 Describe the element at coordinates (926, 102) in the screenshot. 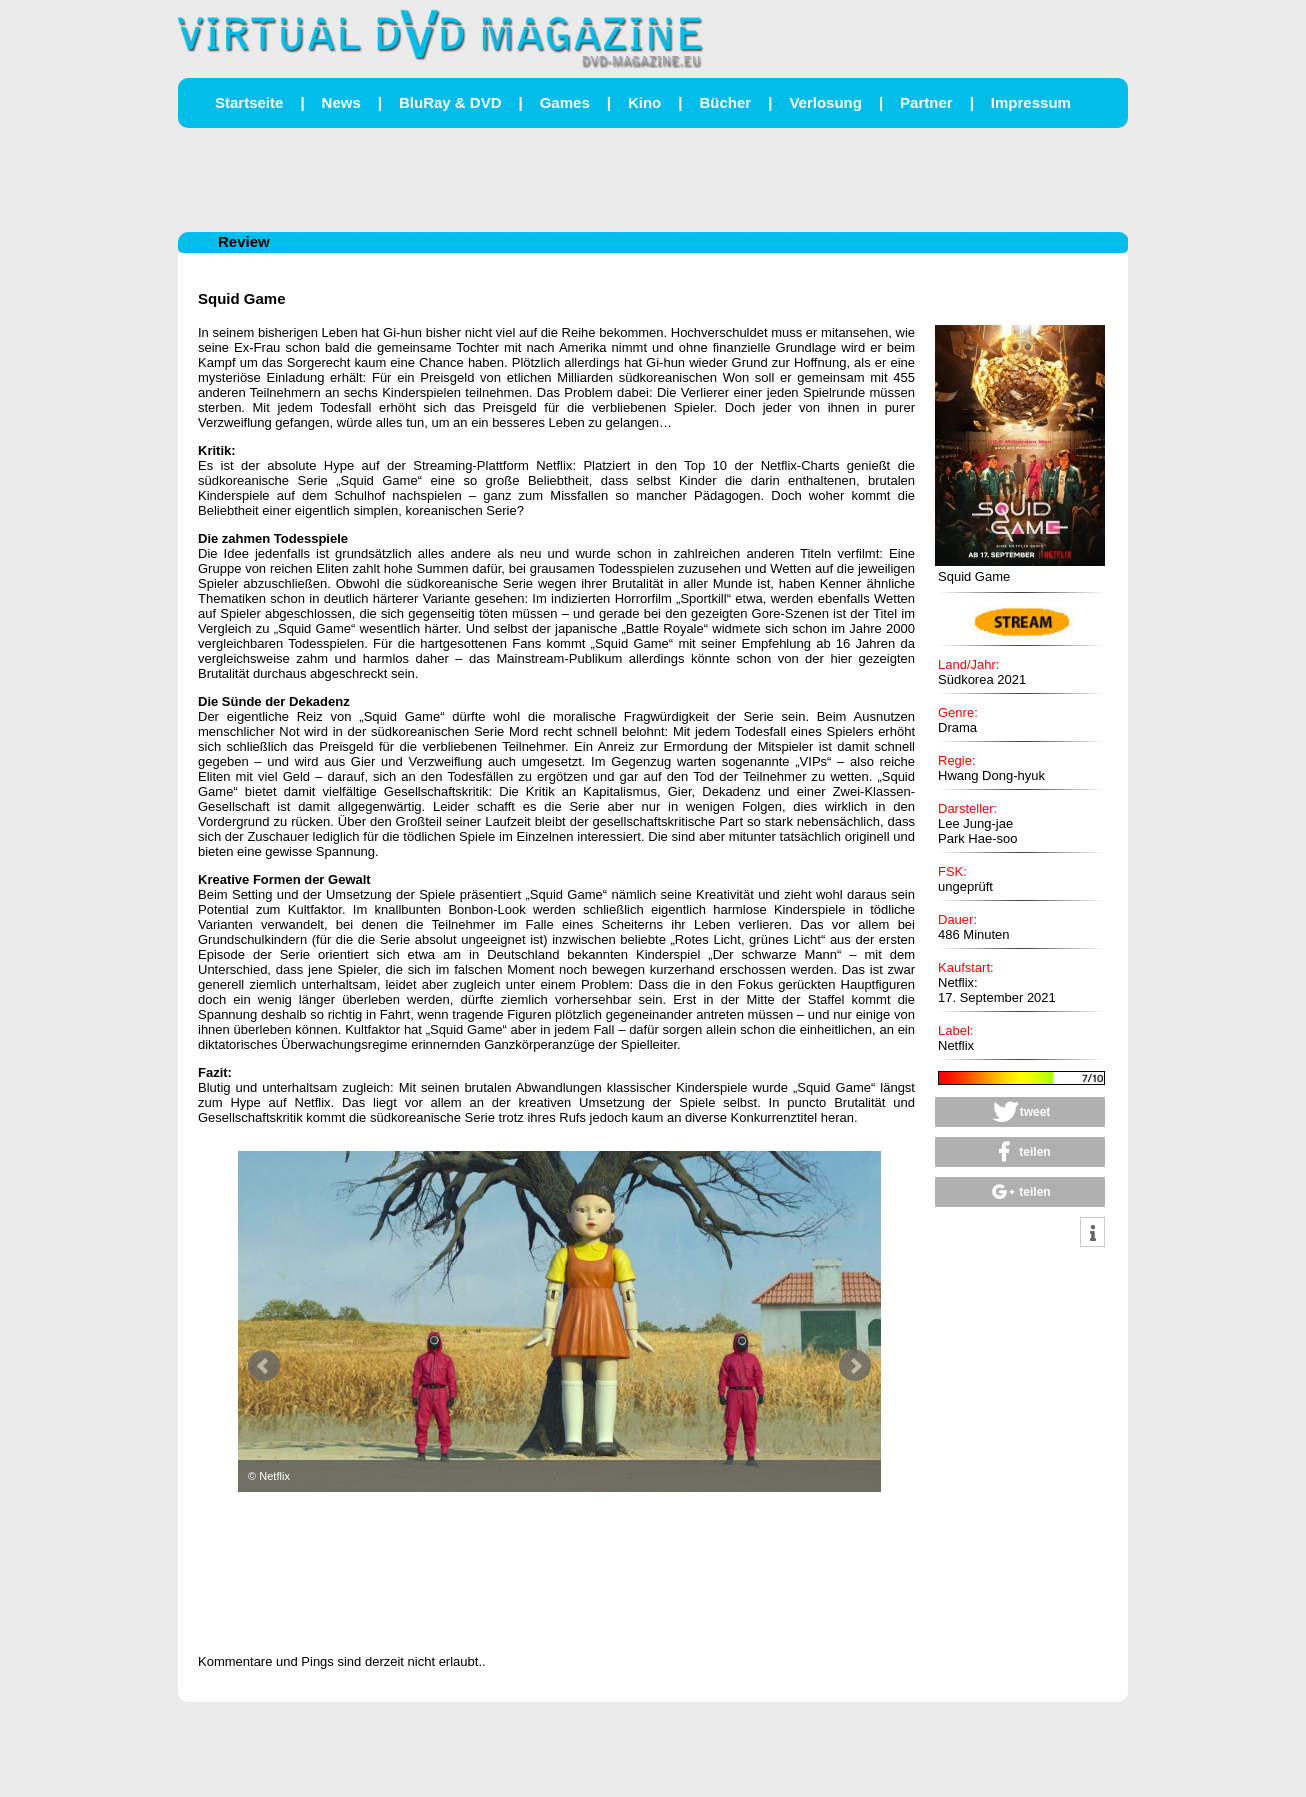

I see `Partner` at that location.